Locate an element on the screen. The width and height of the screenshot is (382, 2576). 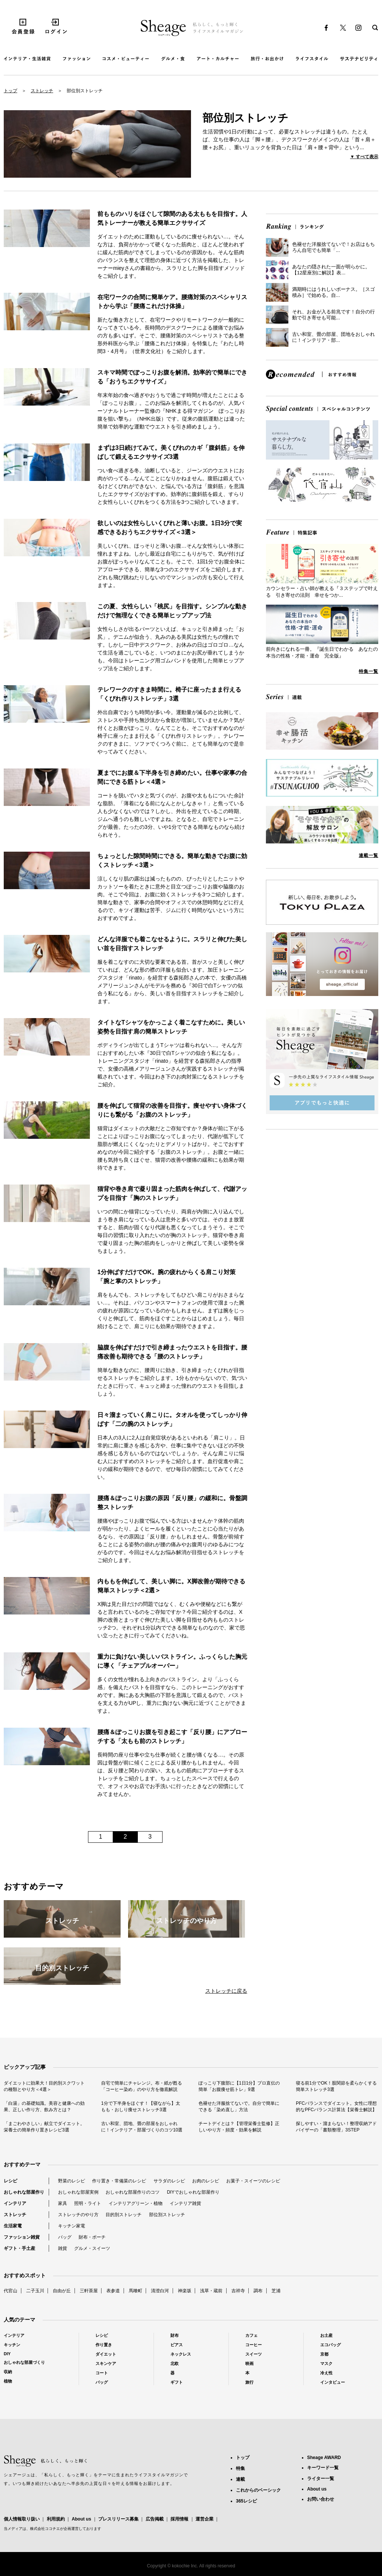
調布 is located at coordinates (258, 2290).